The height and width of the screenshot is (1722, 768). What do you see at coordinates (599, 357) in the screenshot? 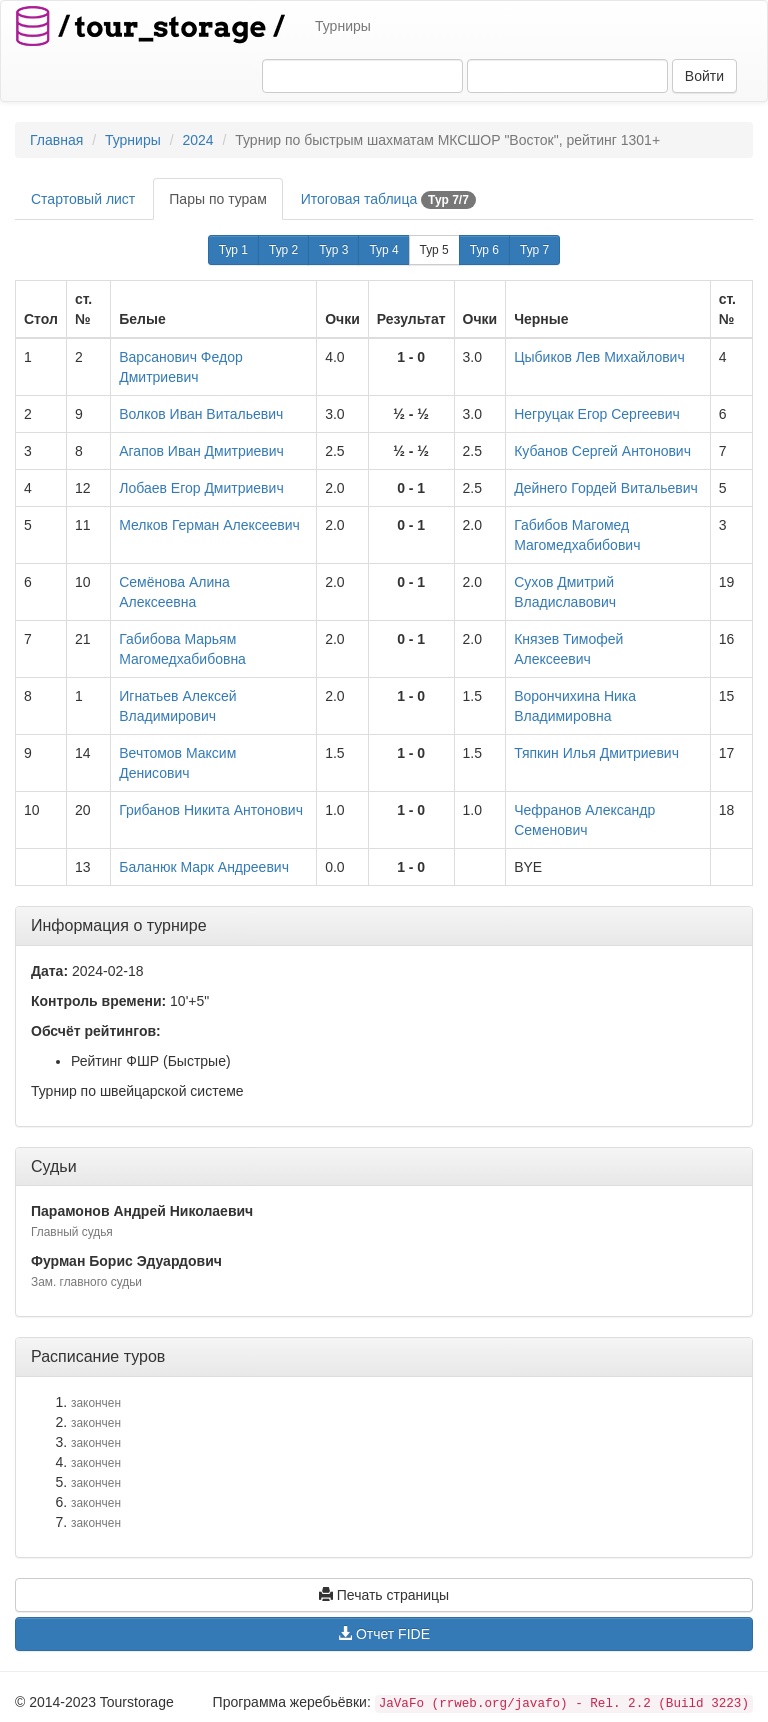
I see `Цыбиков Лев Михайлович` at bounding box center [599, 357].